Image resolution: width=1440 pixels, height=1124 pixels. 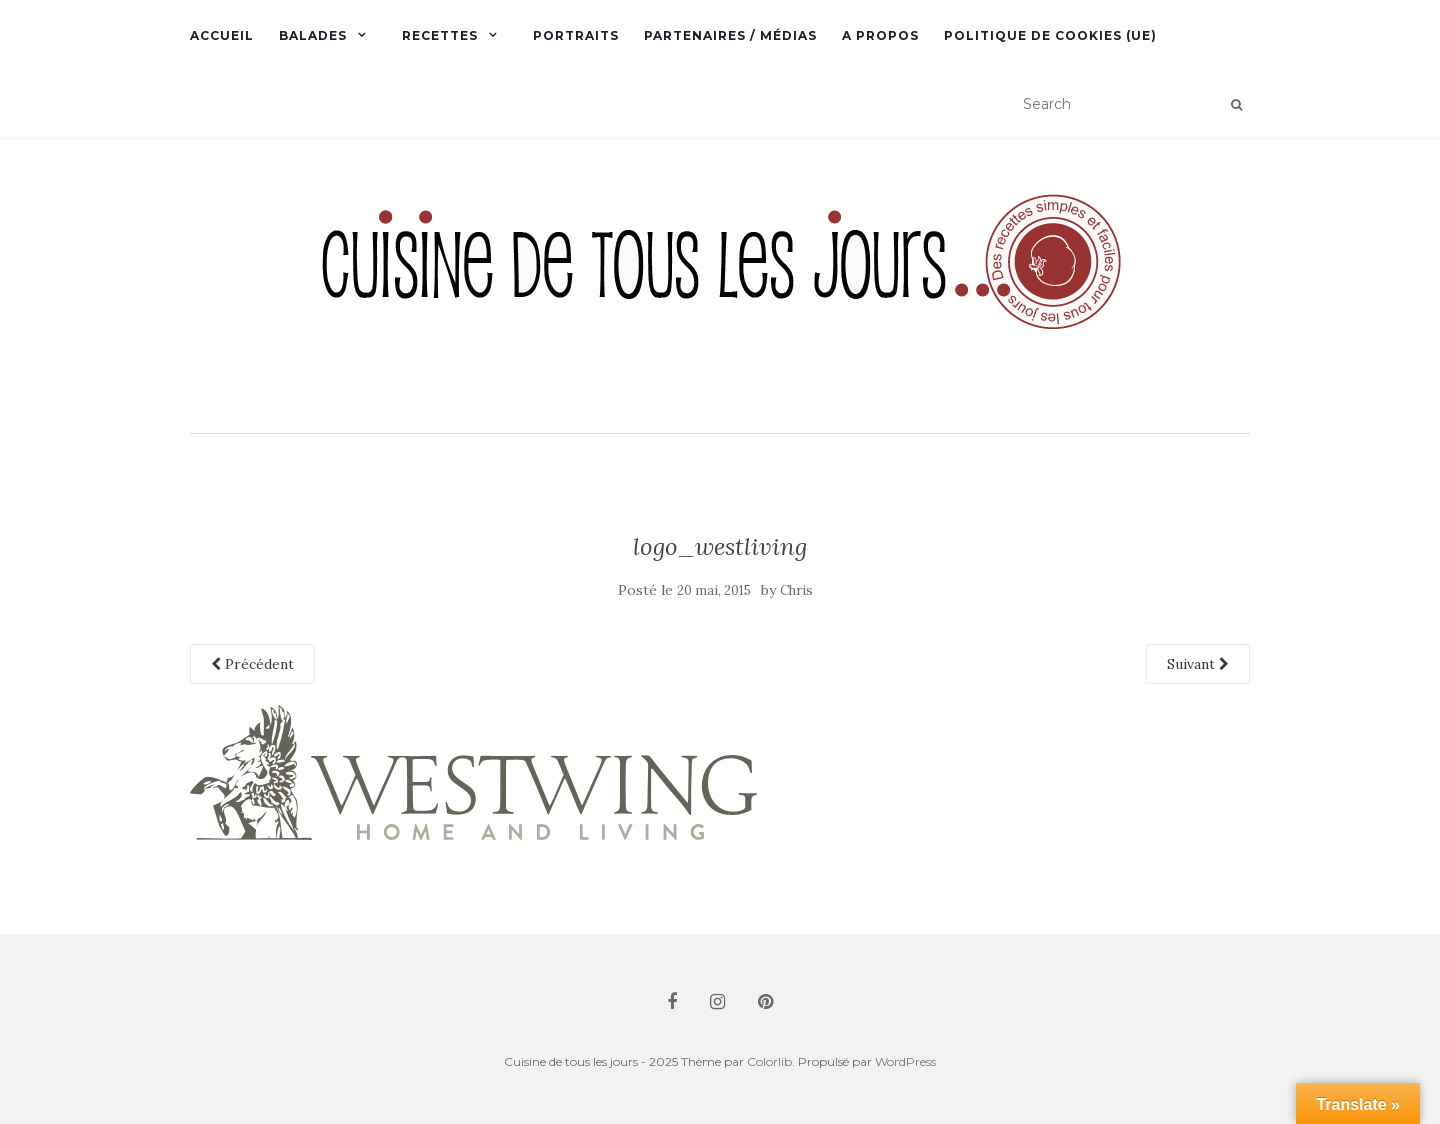 I want to click on Précédent, so click(x=252, y=664).